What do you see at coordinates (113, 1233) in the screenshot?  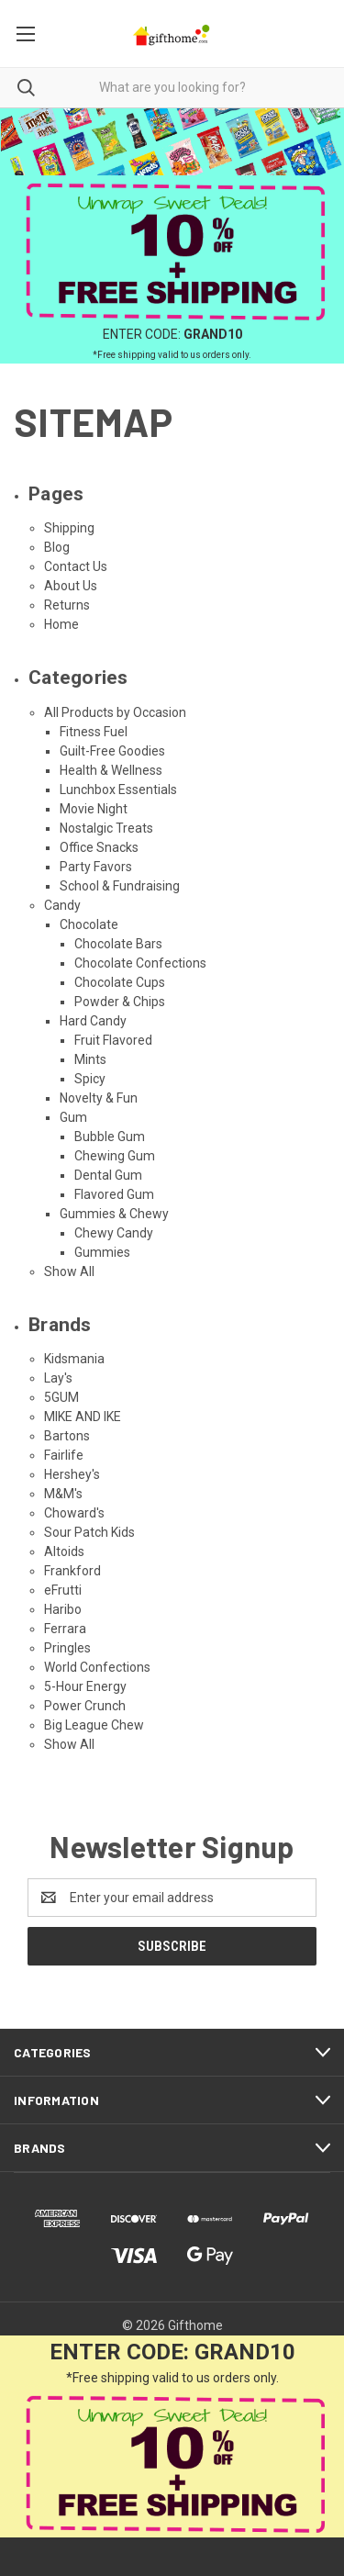 I see `Chewy Candy` at bounding box center [113, 1233].